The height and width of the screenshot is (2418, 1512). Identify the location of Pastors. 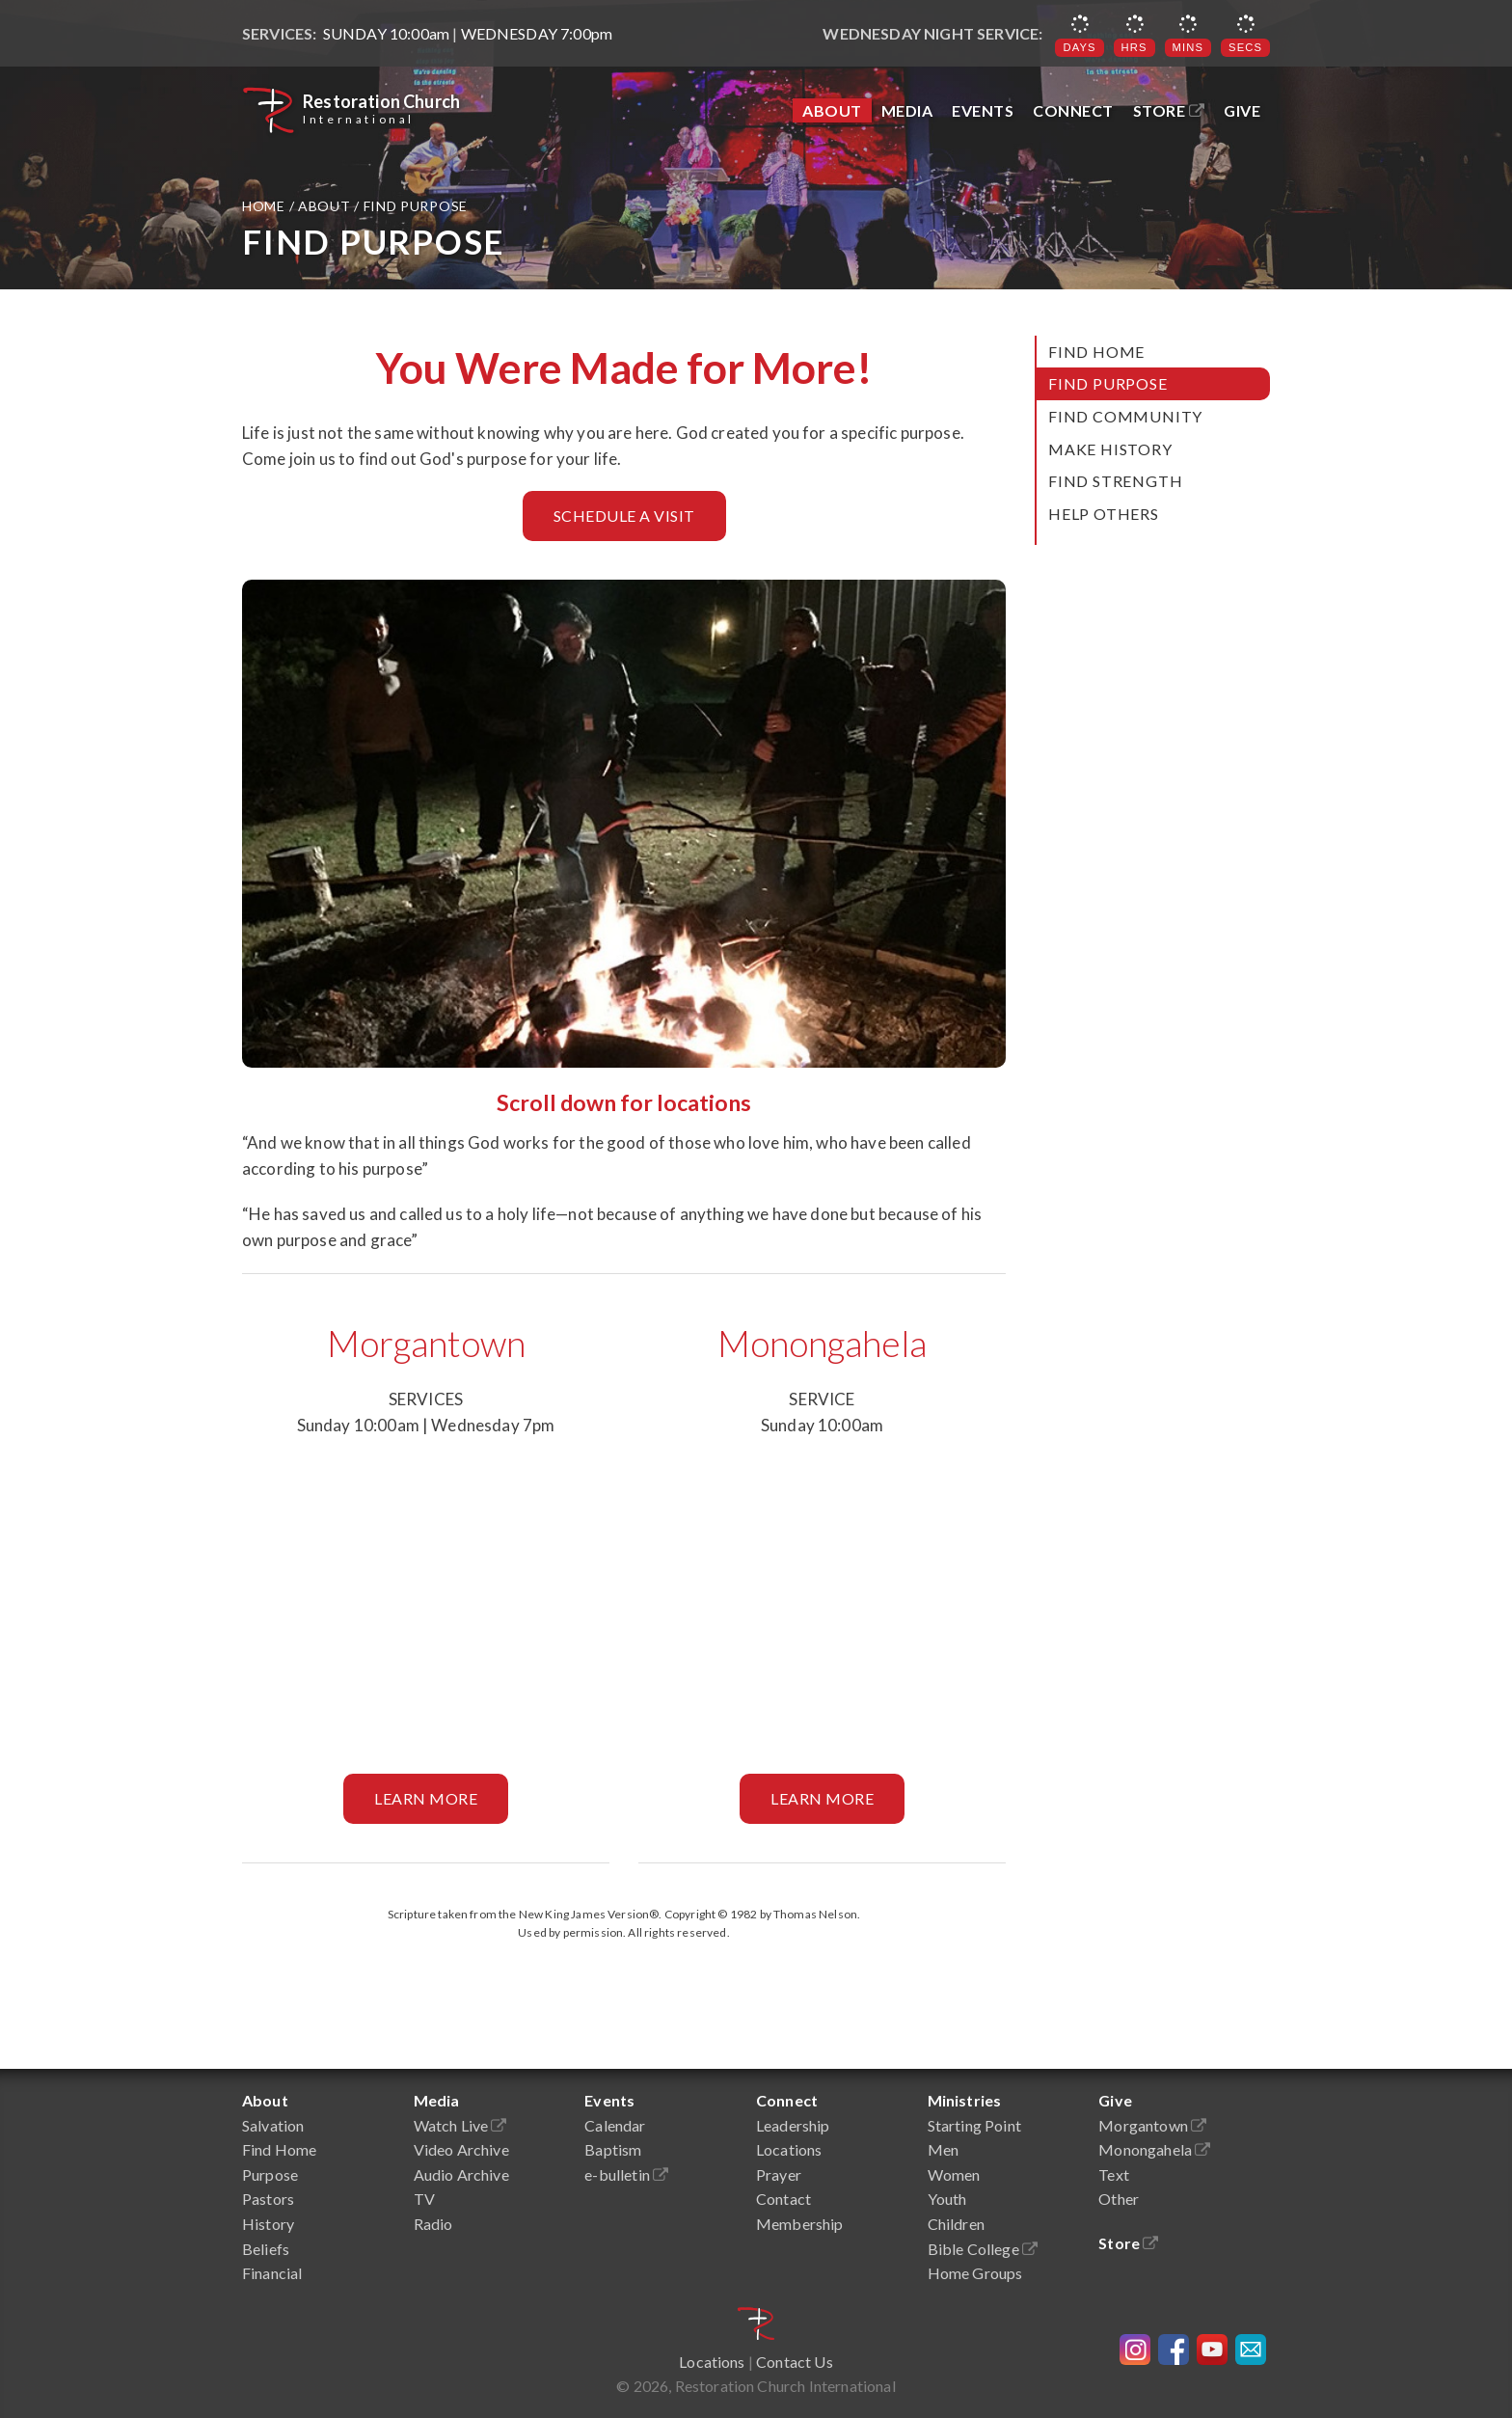
(268, 2198).